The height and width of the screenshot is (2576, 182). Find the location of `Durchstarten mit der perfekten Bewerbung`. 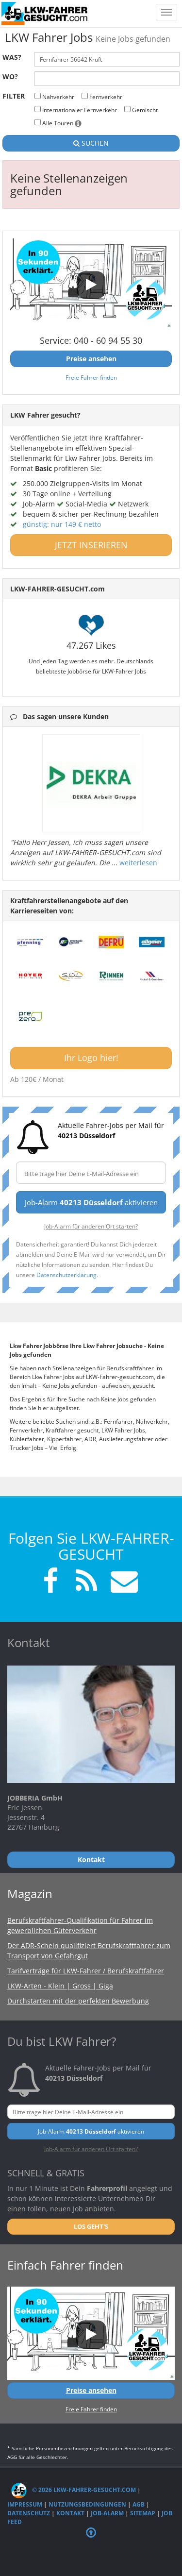

Durchstarten mit der perfekten Bewerbung is located at coordinates (78, 2000).